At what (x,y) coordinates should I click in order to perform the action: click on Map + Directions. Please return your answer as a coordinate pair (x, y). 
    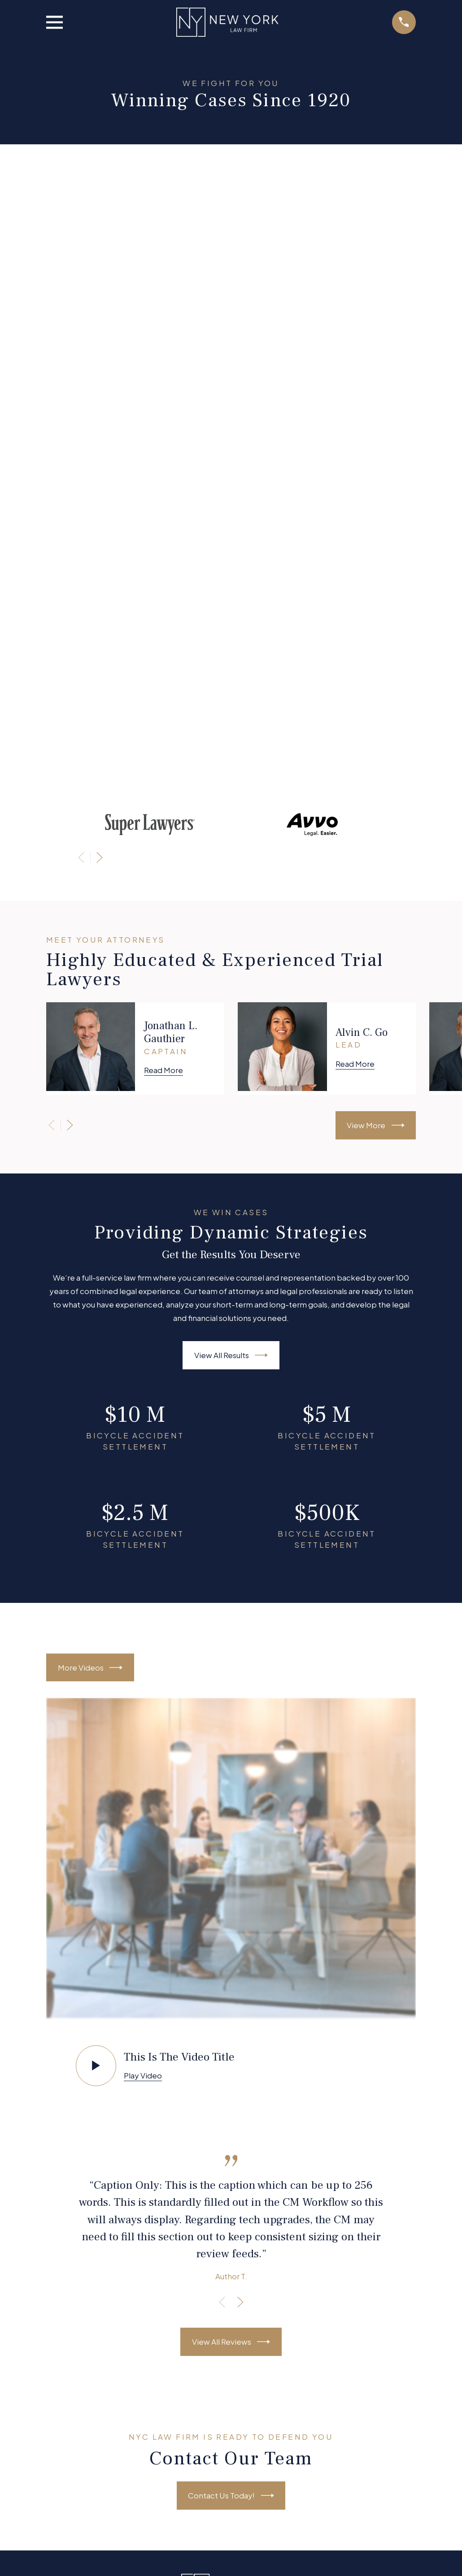
    Looking at the image, I should click on (231, 2304).